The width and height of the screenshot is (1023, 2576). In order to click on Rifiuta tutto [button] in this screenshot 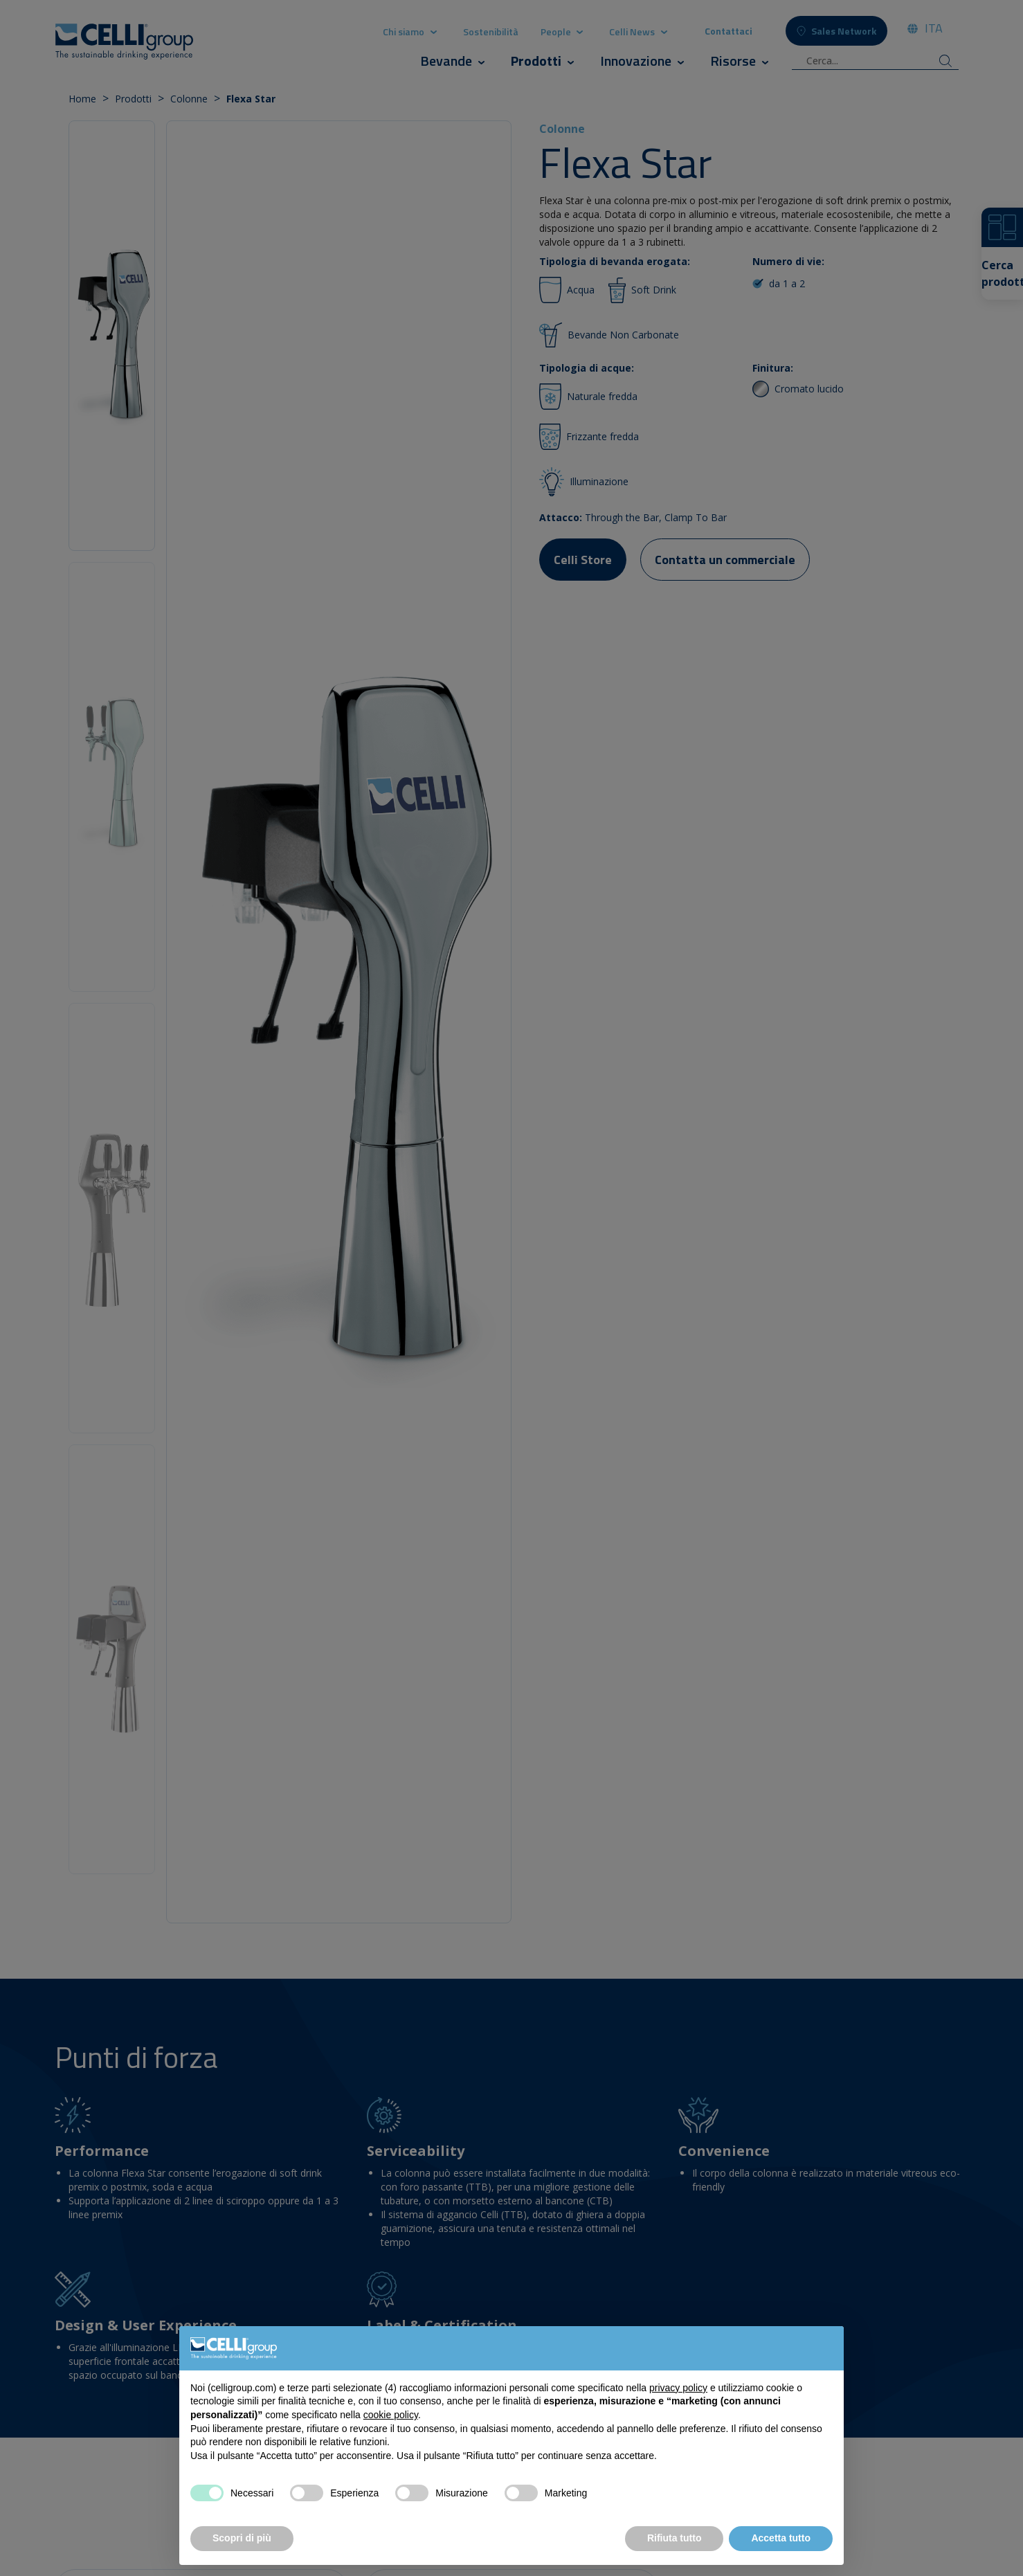, I will do `click(674, 2537)`.